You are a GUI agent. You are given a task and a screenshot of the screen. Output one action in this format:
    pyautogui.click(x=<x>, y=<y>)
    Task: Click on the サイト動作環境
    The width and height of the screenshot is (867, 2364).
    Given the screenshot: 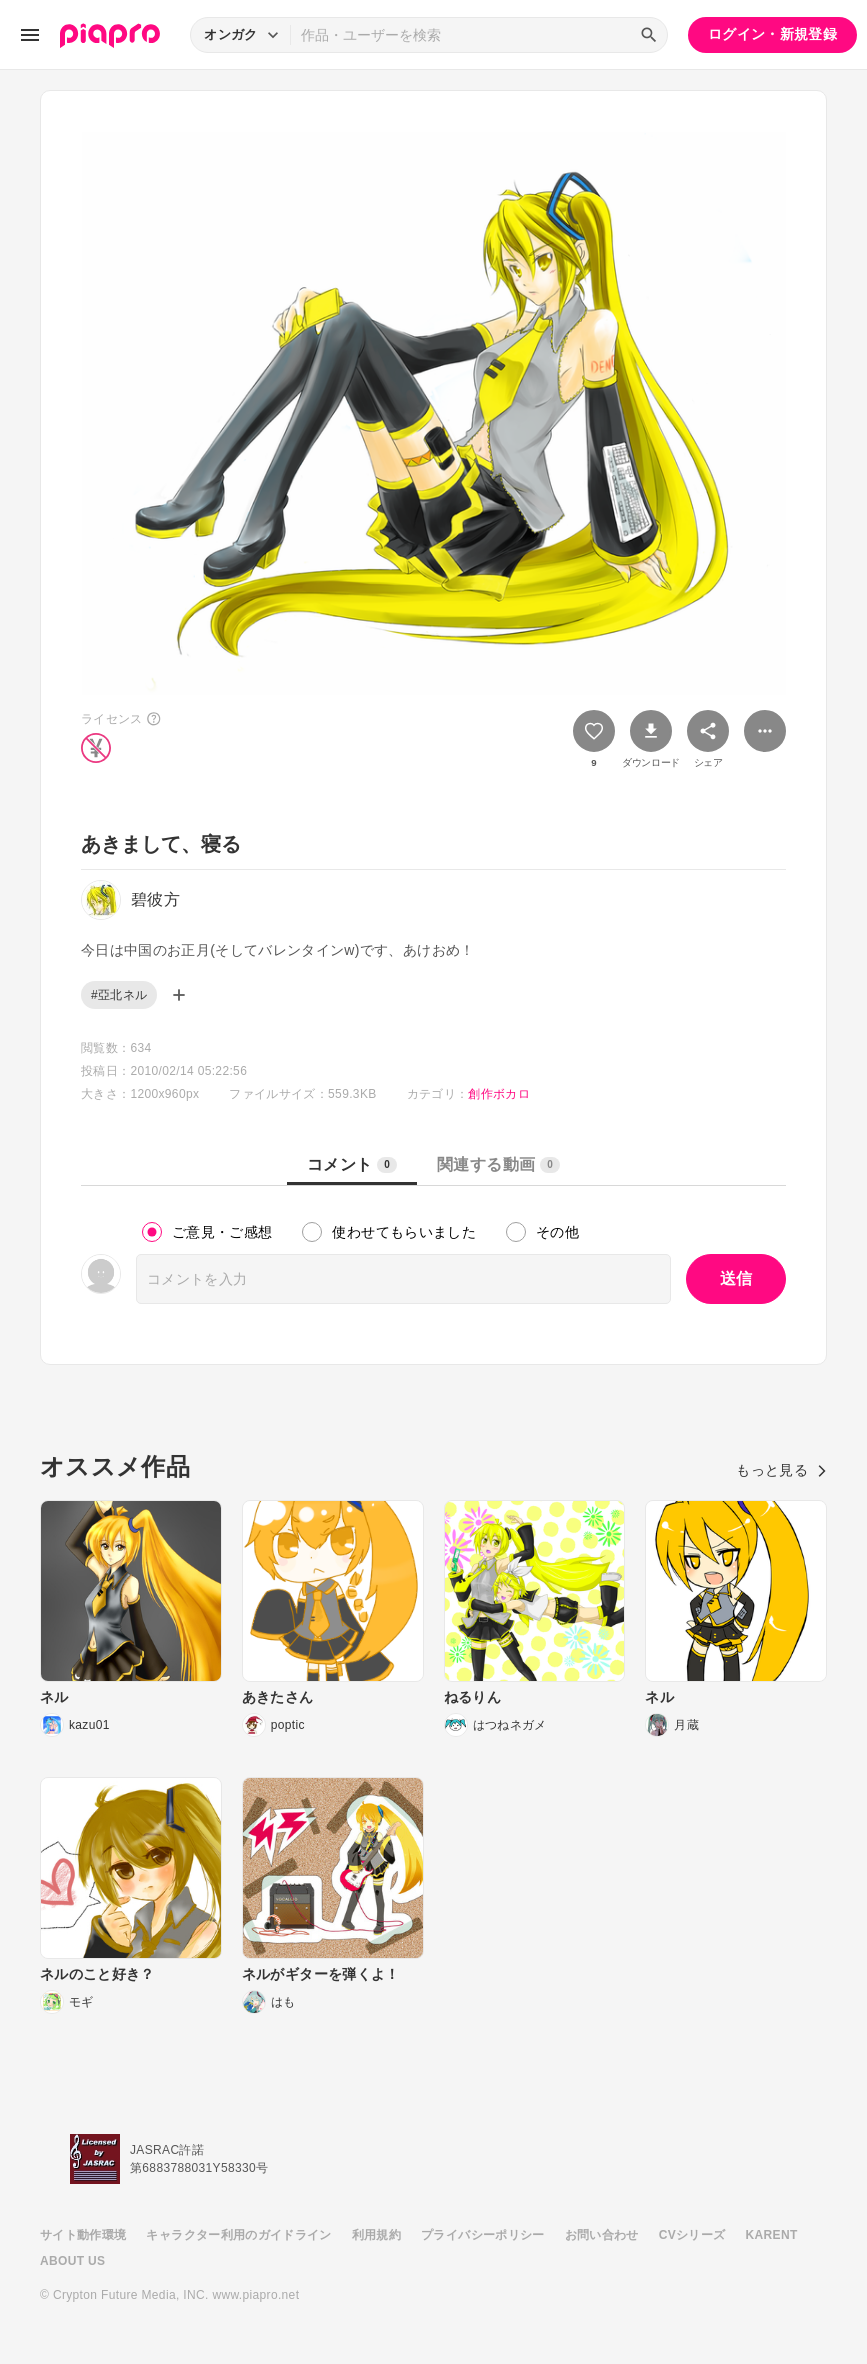 What is the action you would take?
    pyautogui.click(x=83, y=2235)
    